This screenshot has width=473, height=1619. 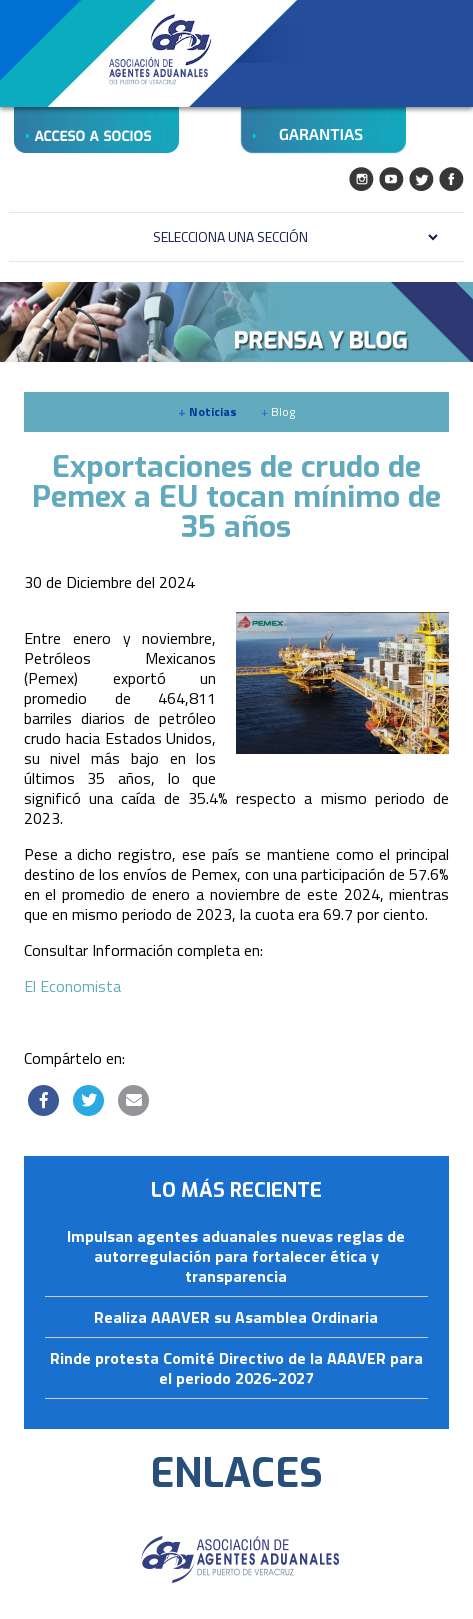 I want to click on Noticias, so click(x=207, y=411).